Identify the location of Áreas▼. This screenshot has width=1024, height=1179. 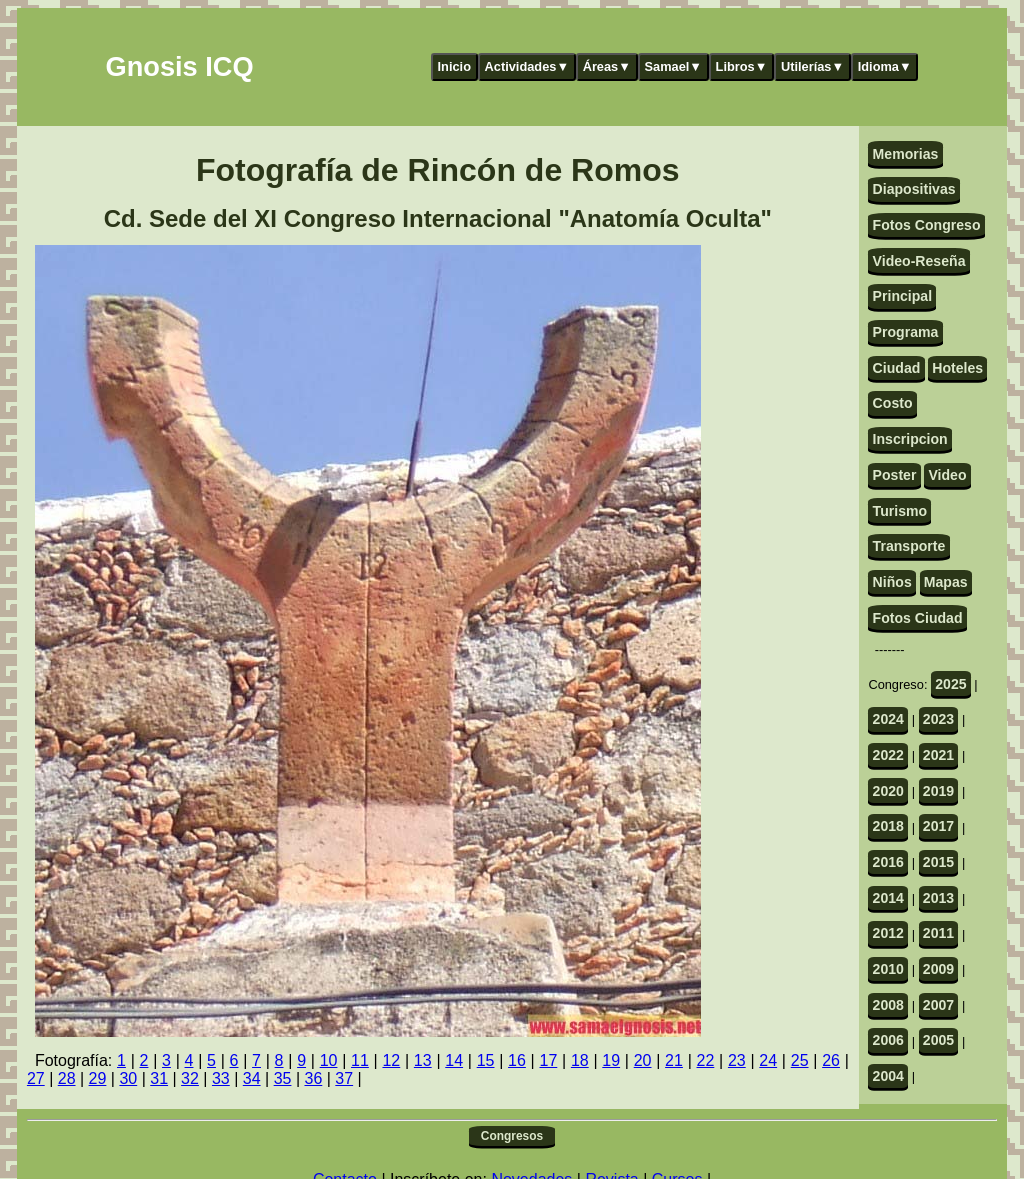
(607, 66).